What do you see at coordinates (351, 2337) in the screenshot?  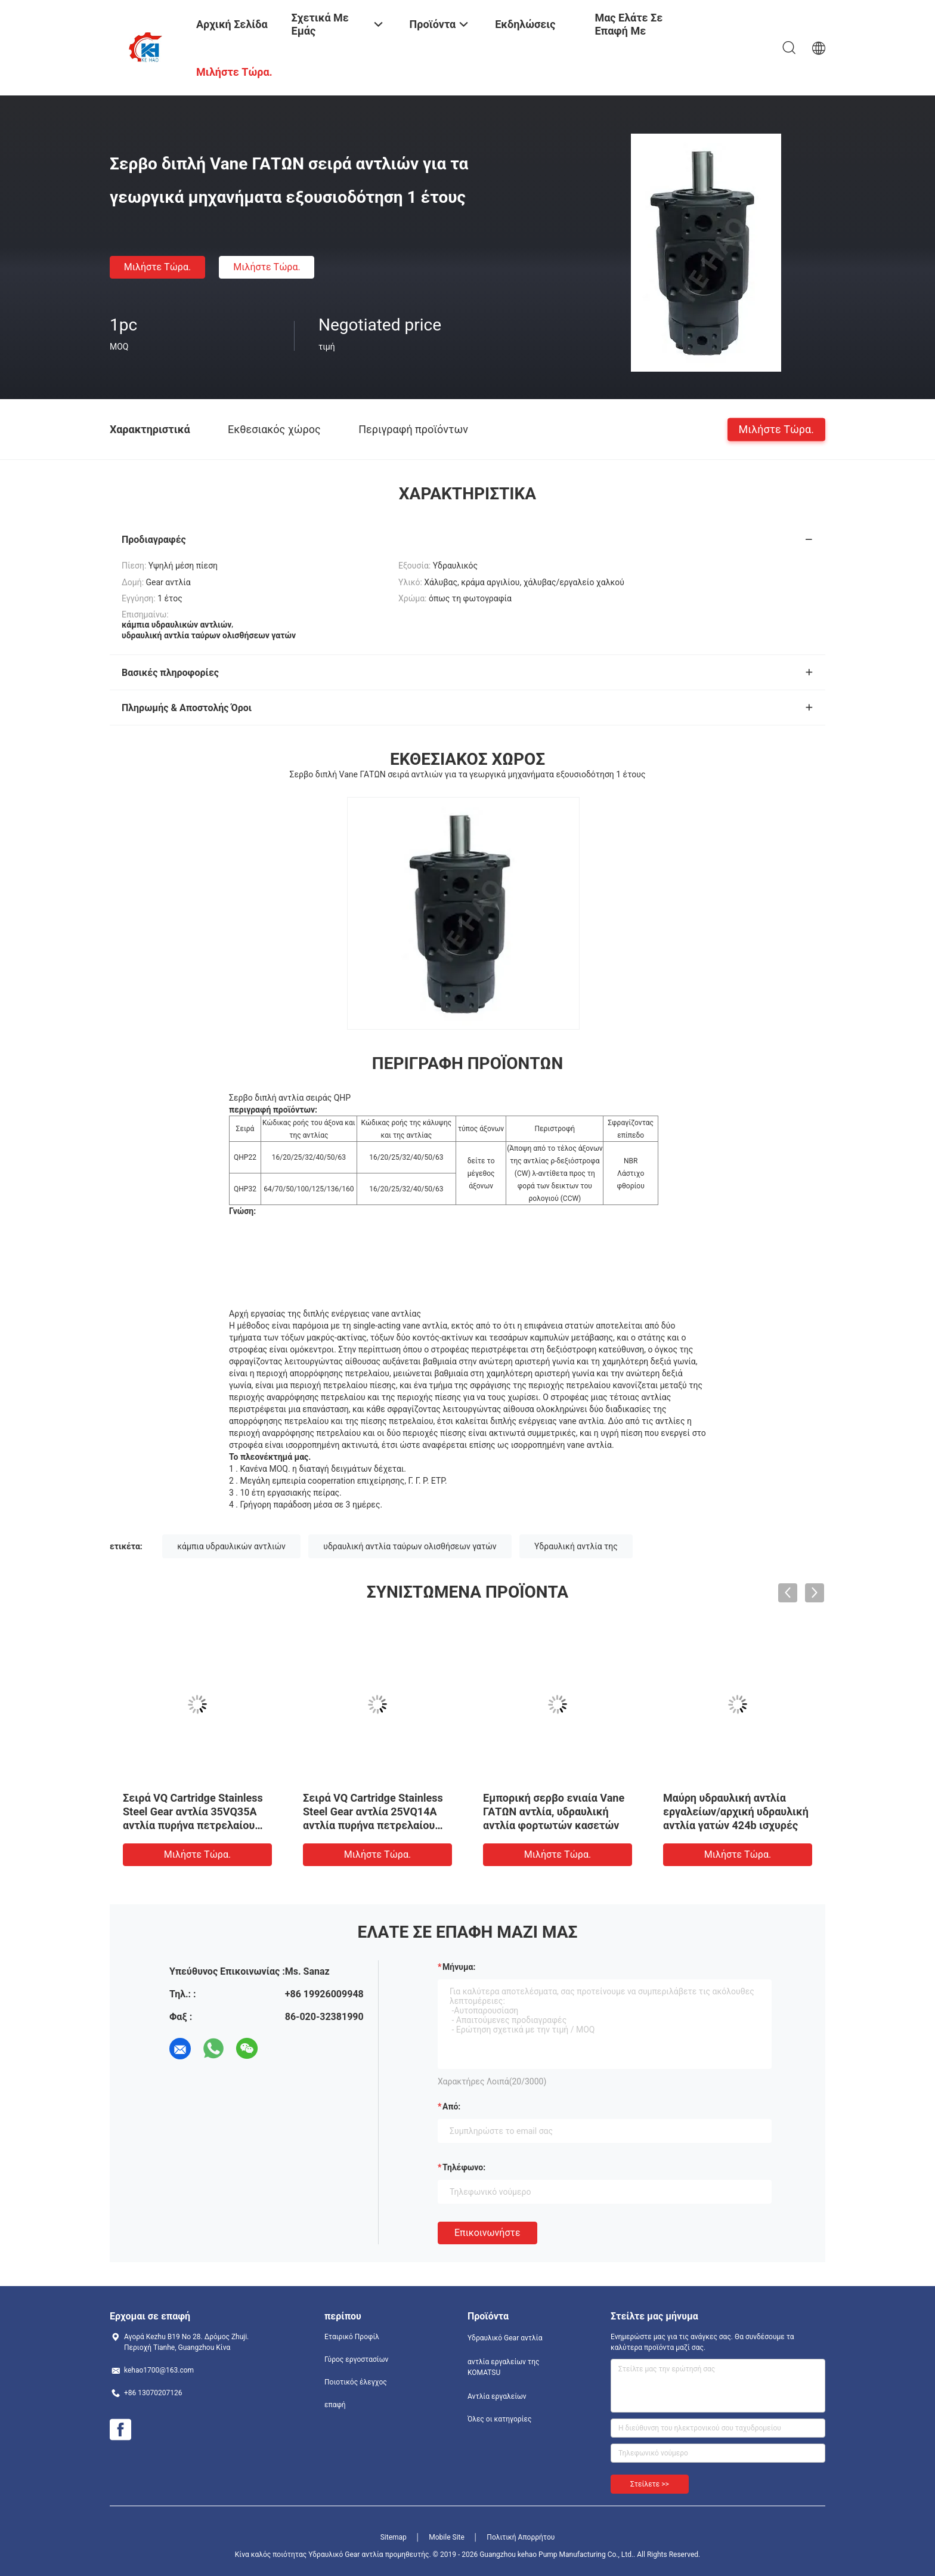 I see `Εταιρικό Προφίλ` at bounding box center [351, 2337].